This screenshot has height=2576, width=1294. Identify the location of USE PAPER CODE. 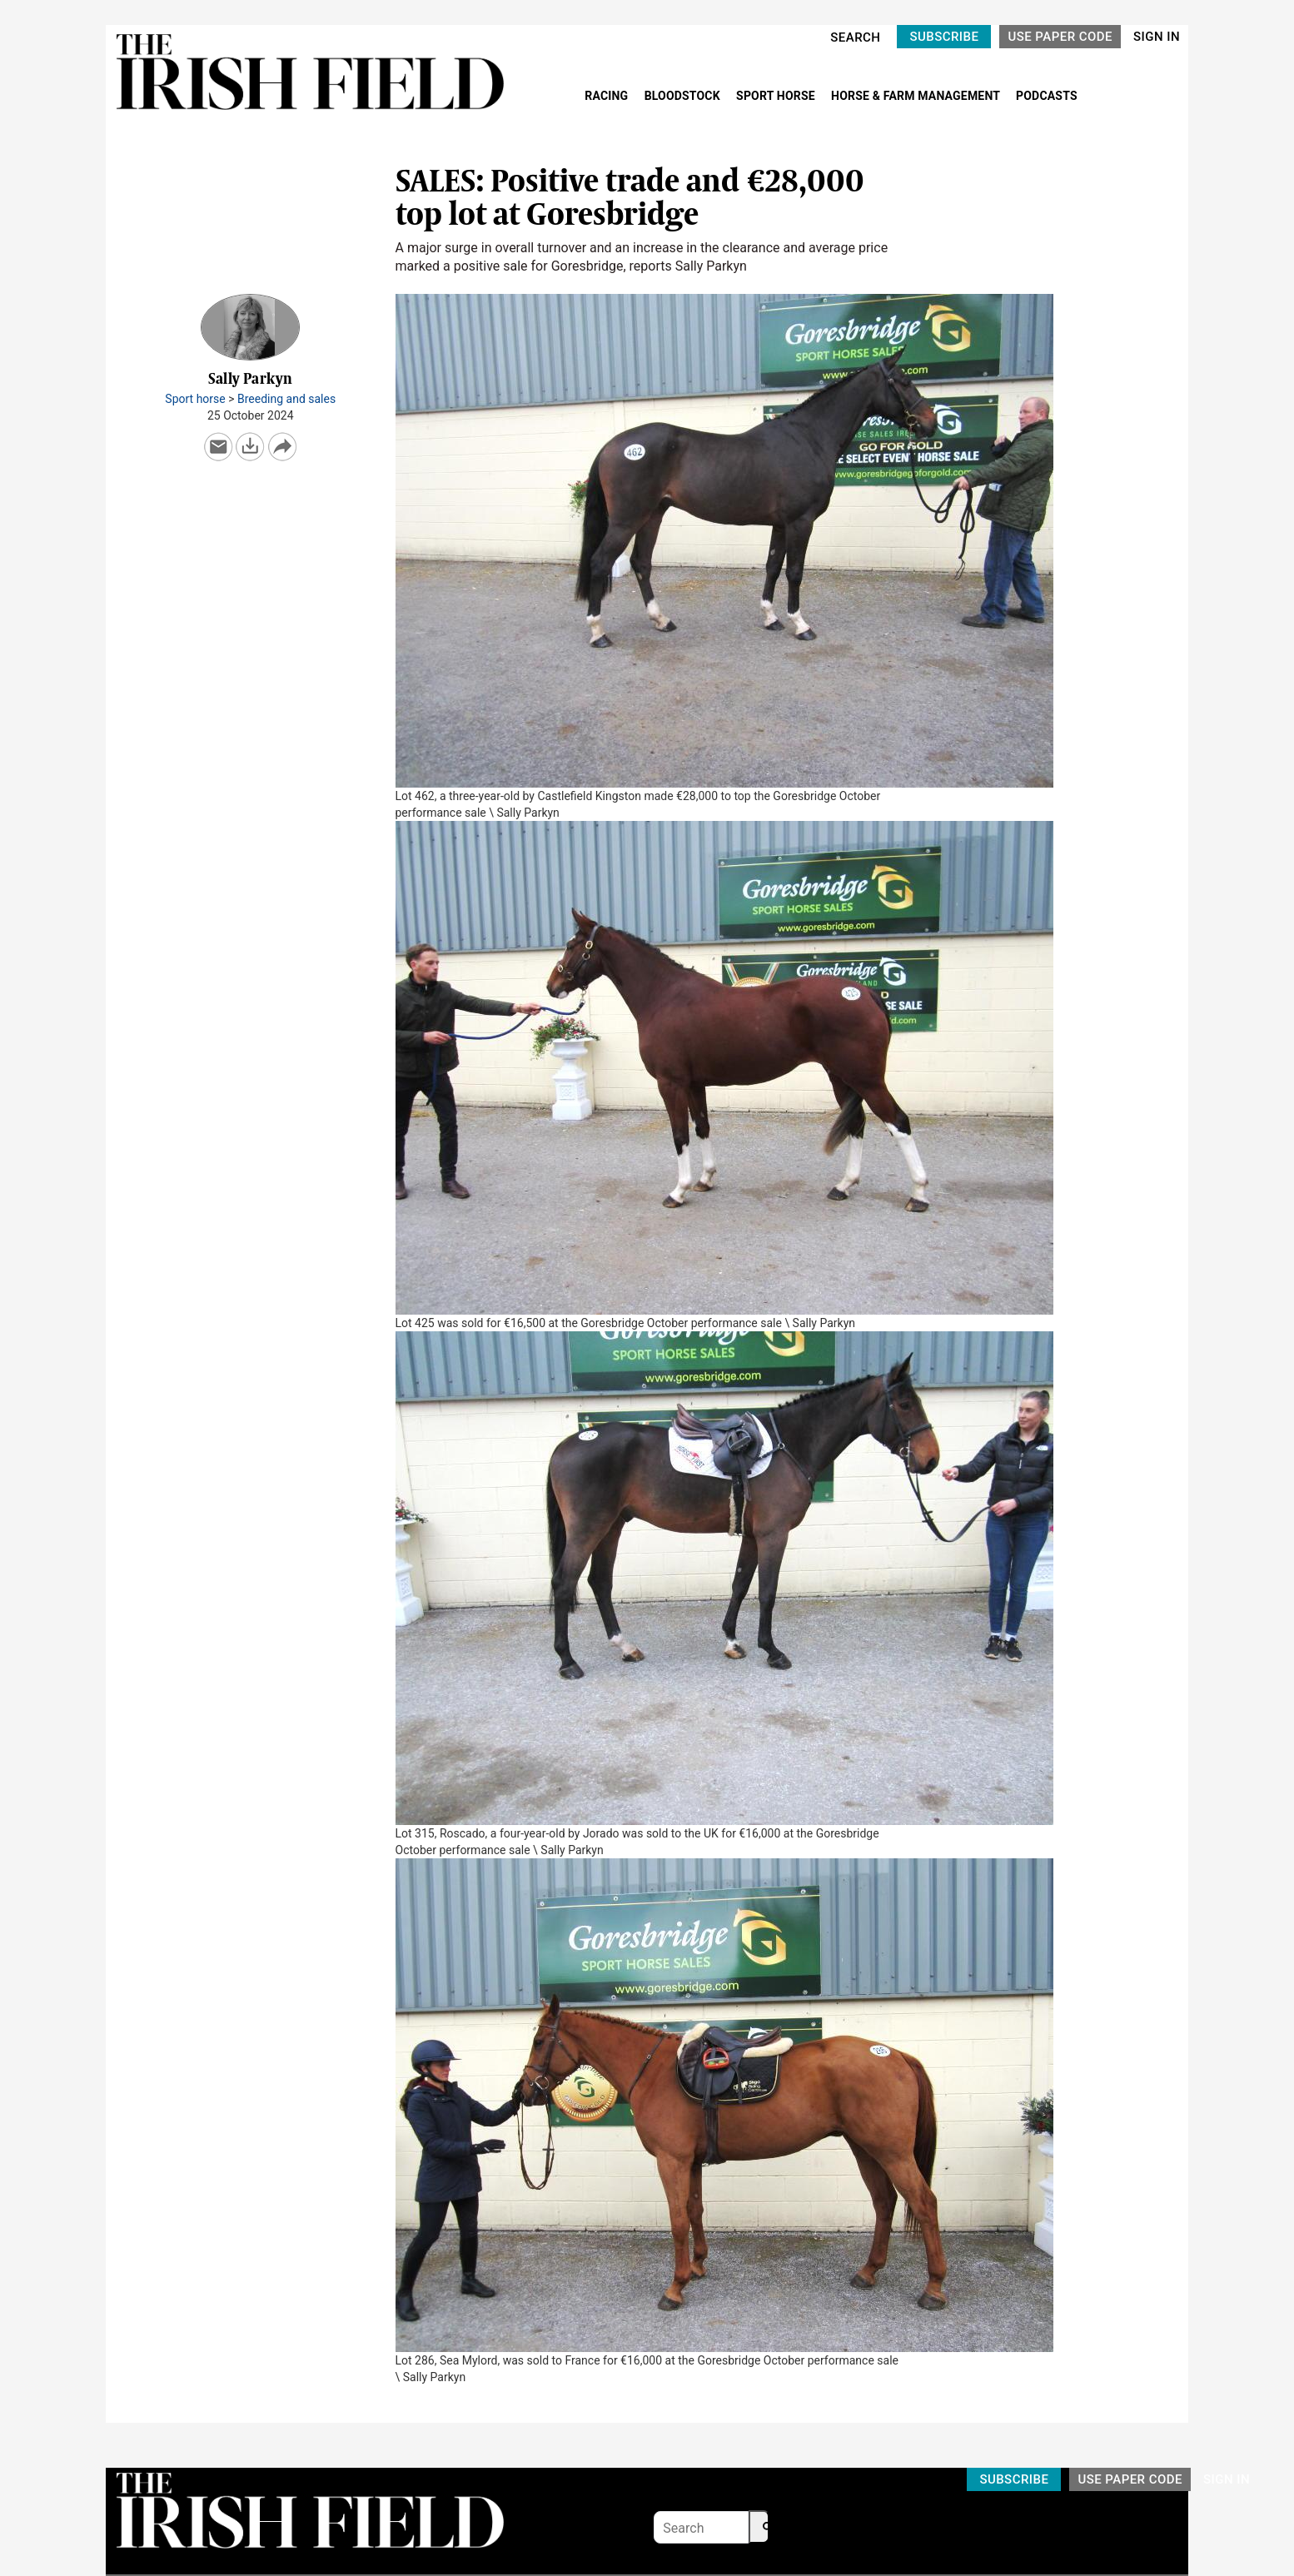
(1060, 36).